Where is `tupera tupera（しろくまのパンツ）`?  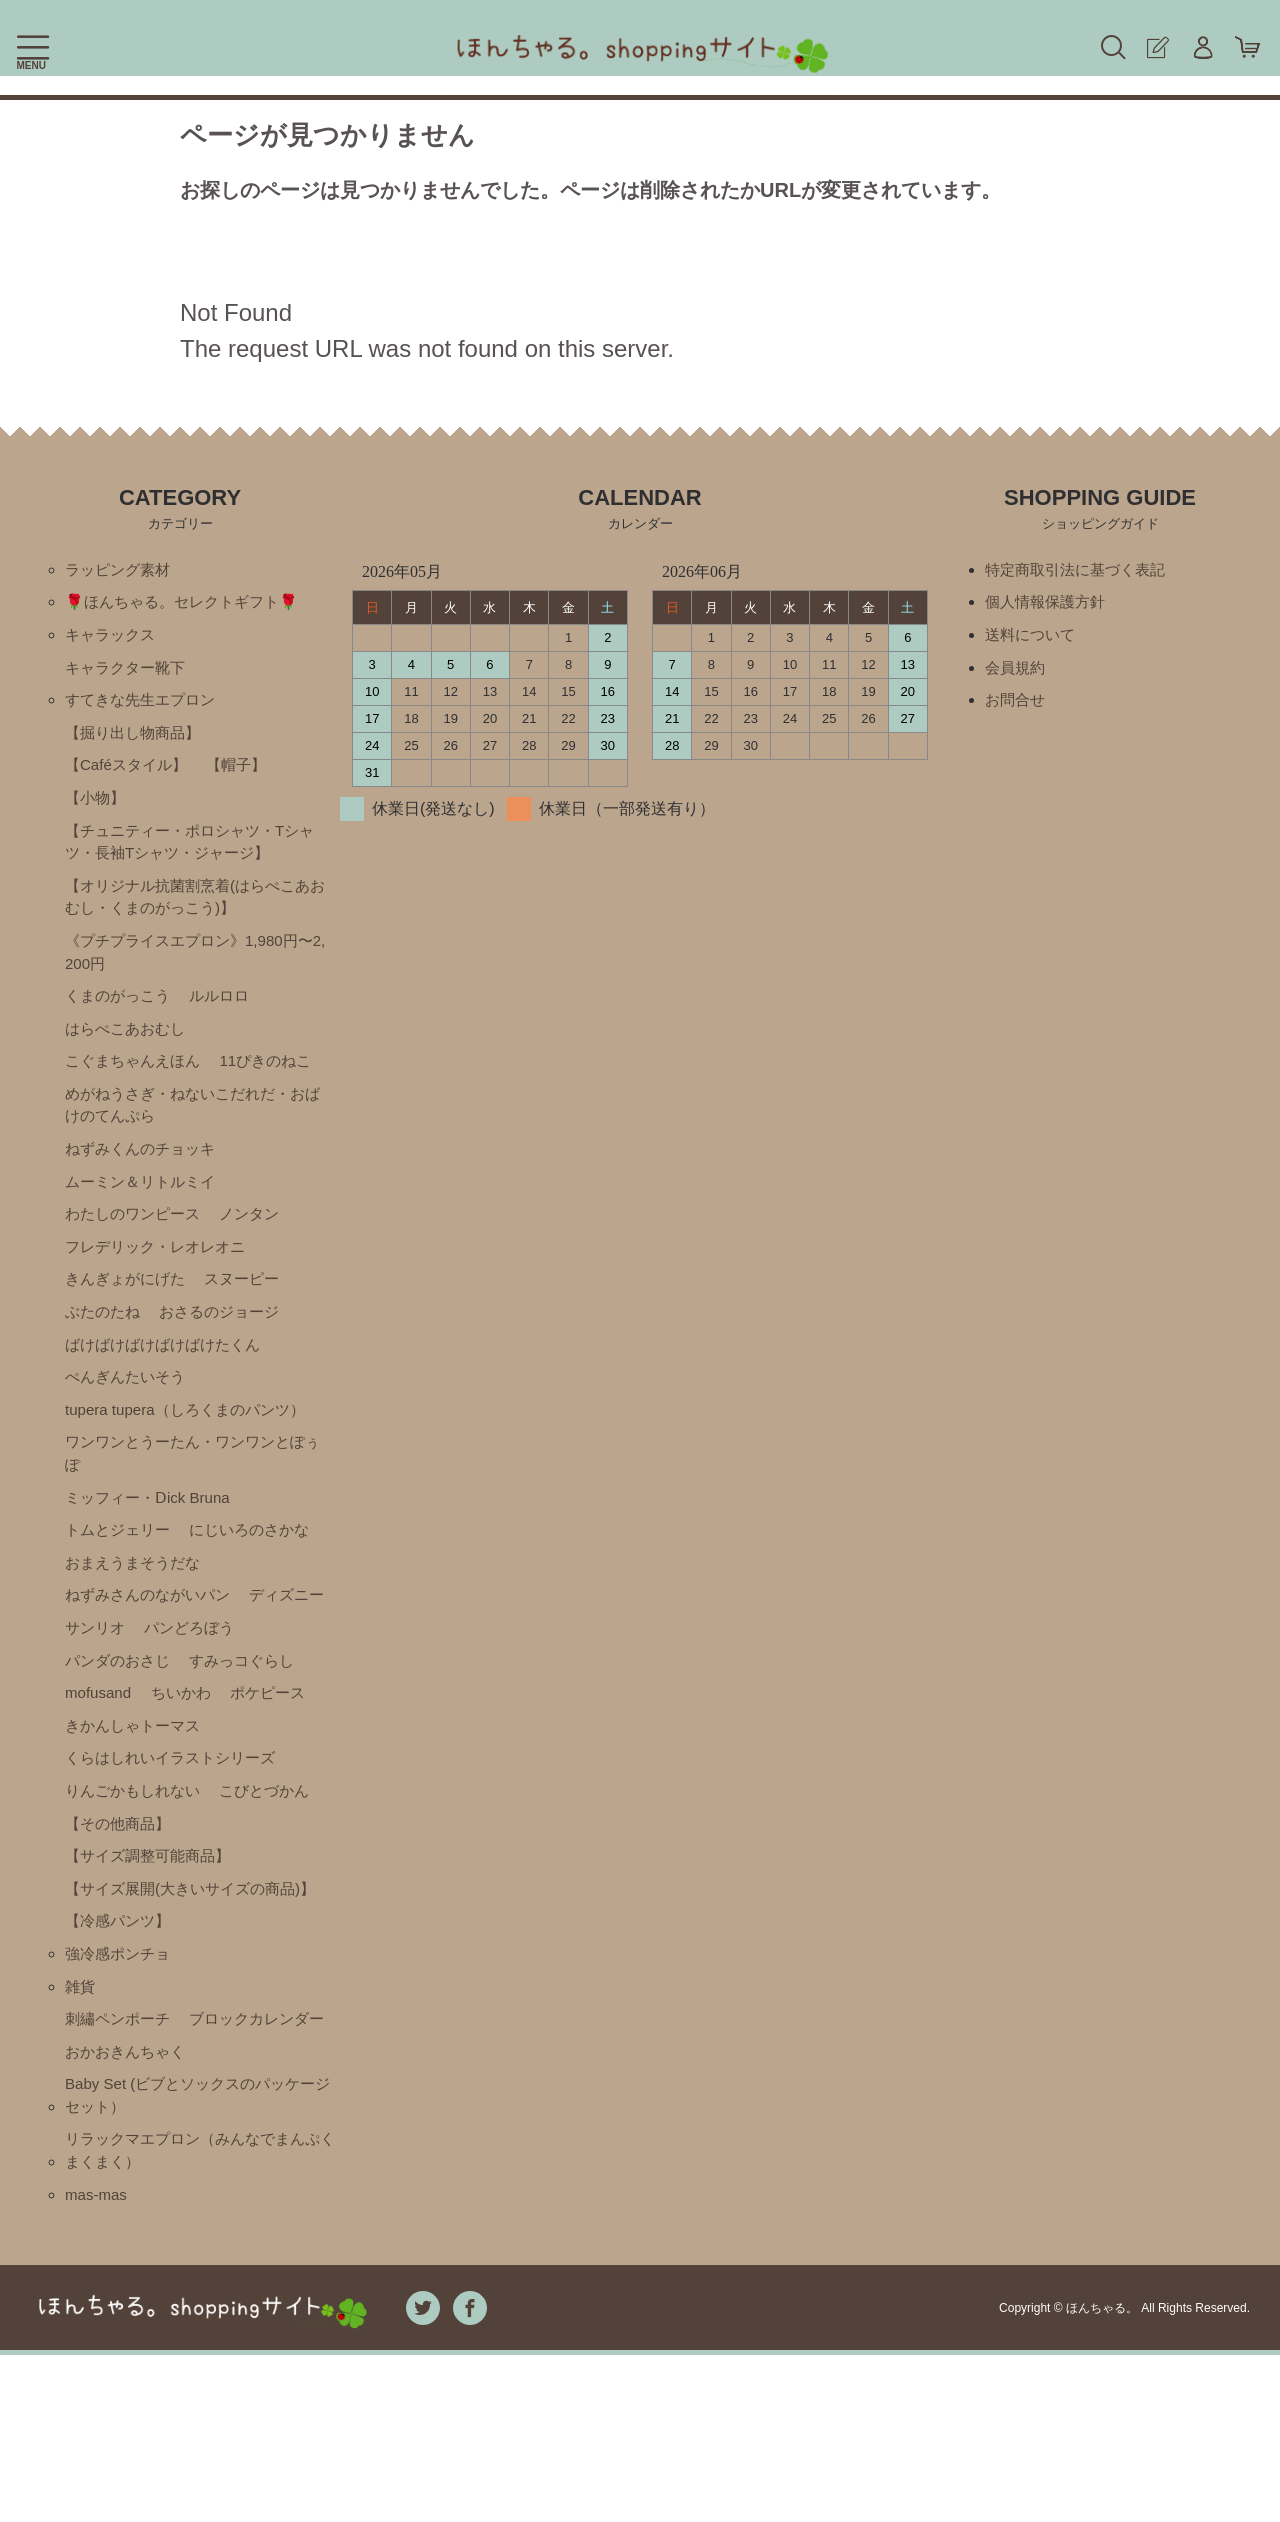 tupera tupera（しろくまのパンツ） is located at coordinates (192, 1448).